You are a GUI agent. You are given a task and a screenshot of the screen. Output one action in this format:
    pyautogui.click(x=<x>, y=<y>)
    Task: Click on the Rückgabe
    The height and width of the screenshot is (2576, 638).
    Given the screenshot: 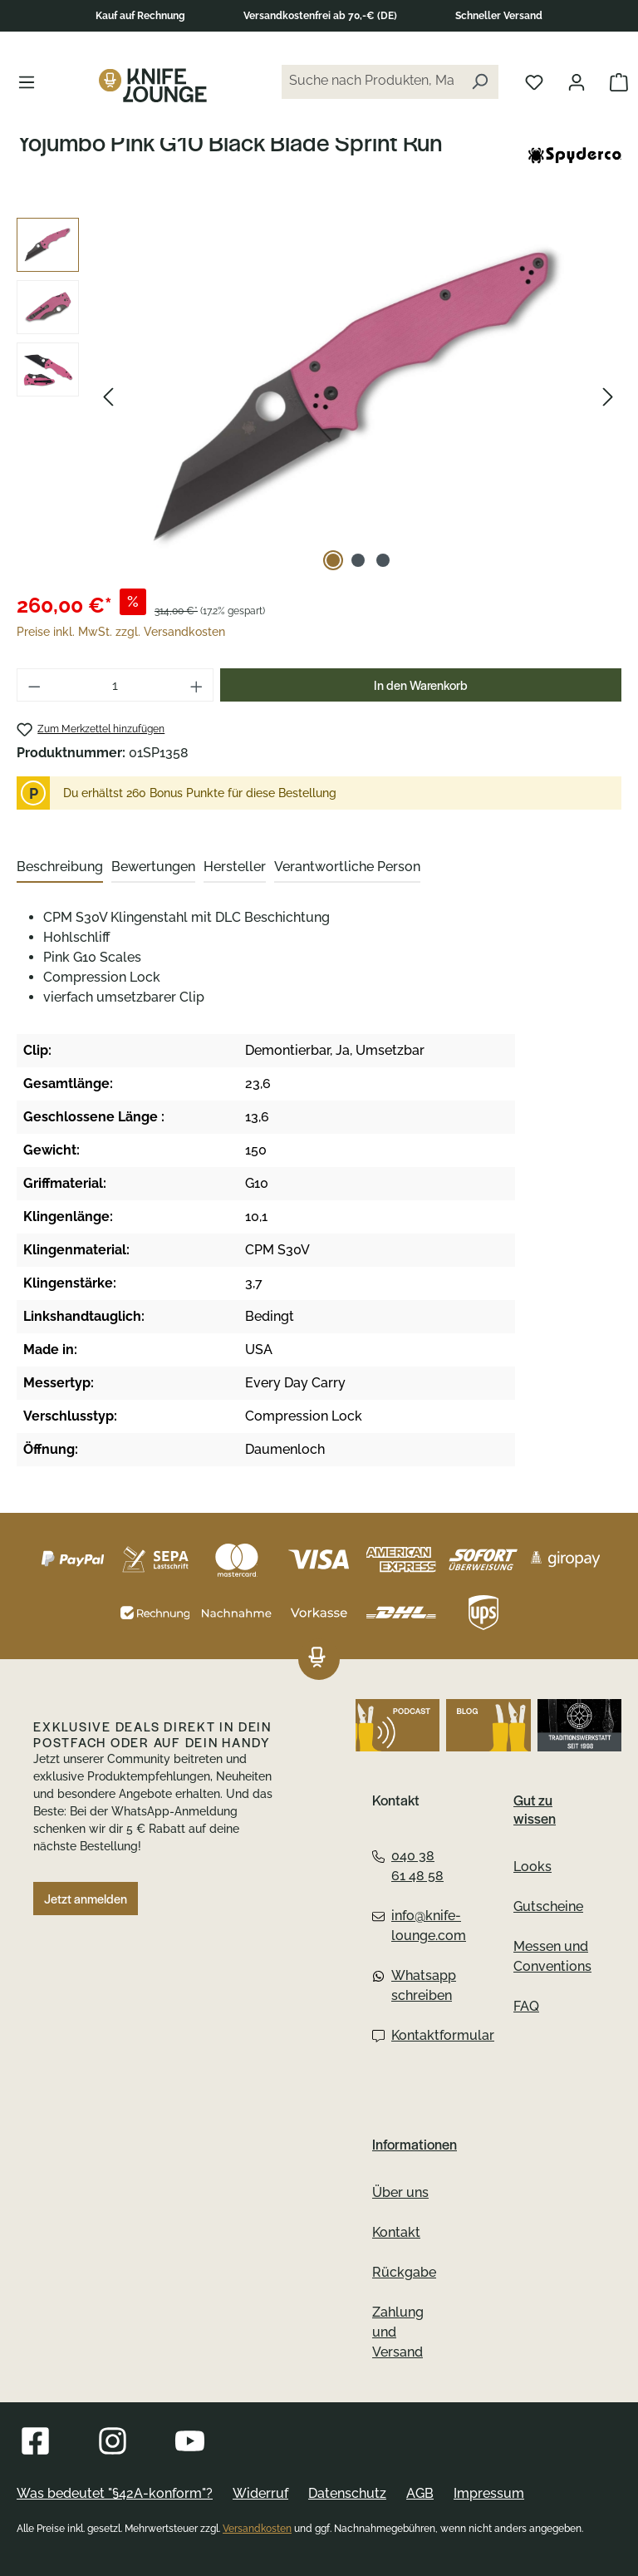 What is the action you would take?
    pyautogui.click(x=404, y=2272)
    